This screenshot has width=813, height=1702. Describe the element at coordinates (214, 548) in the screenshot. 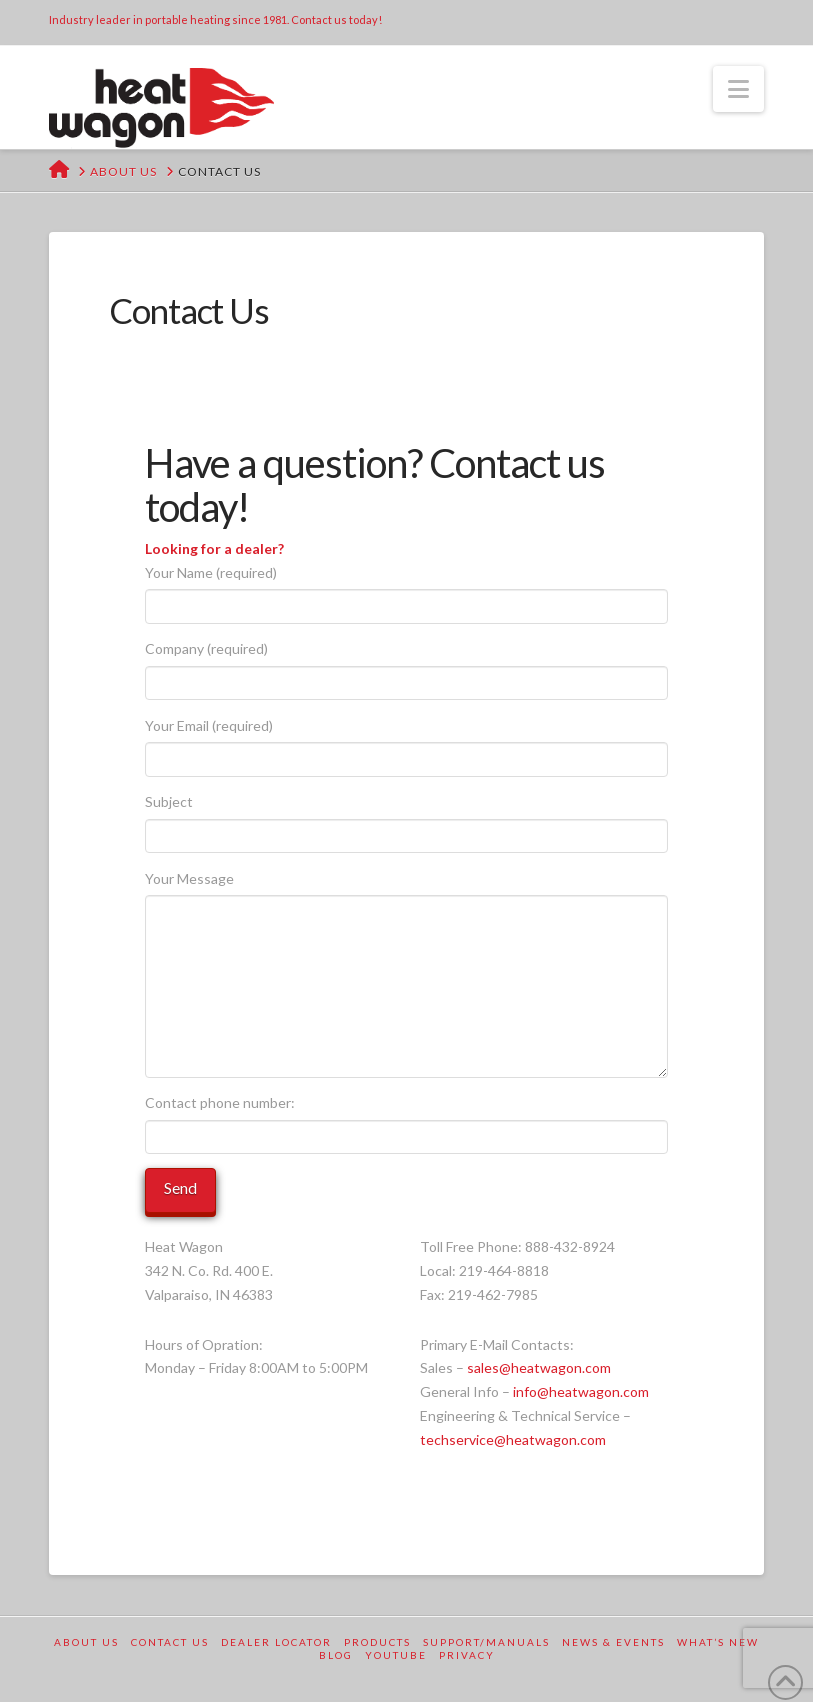

I see `Looking for a dealer?` at that location.